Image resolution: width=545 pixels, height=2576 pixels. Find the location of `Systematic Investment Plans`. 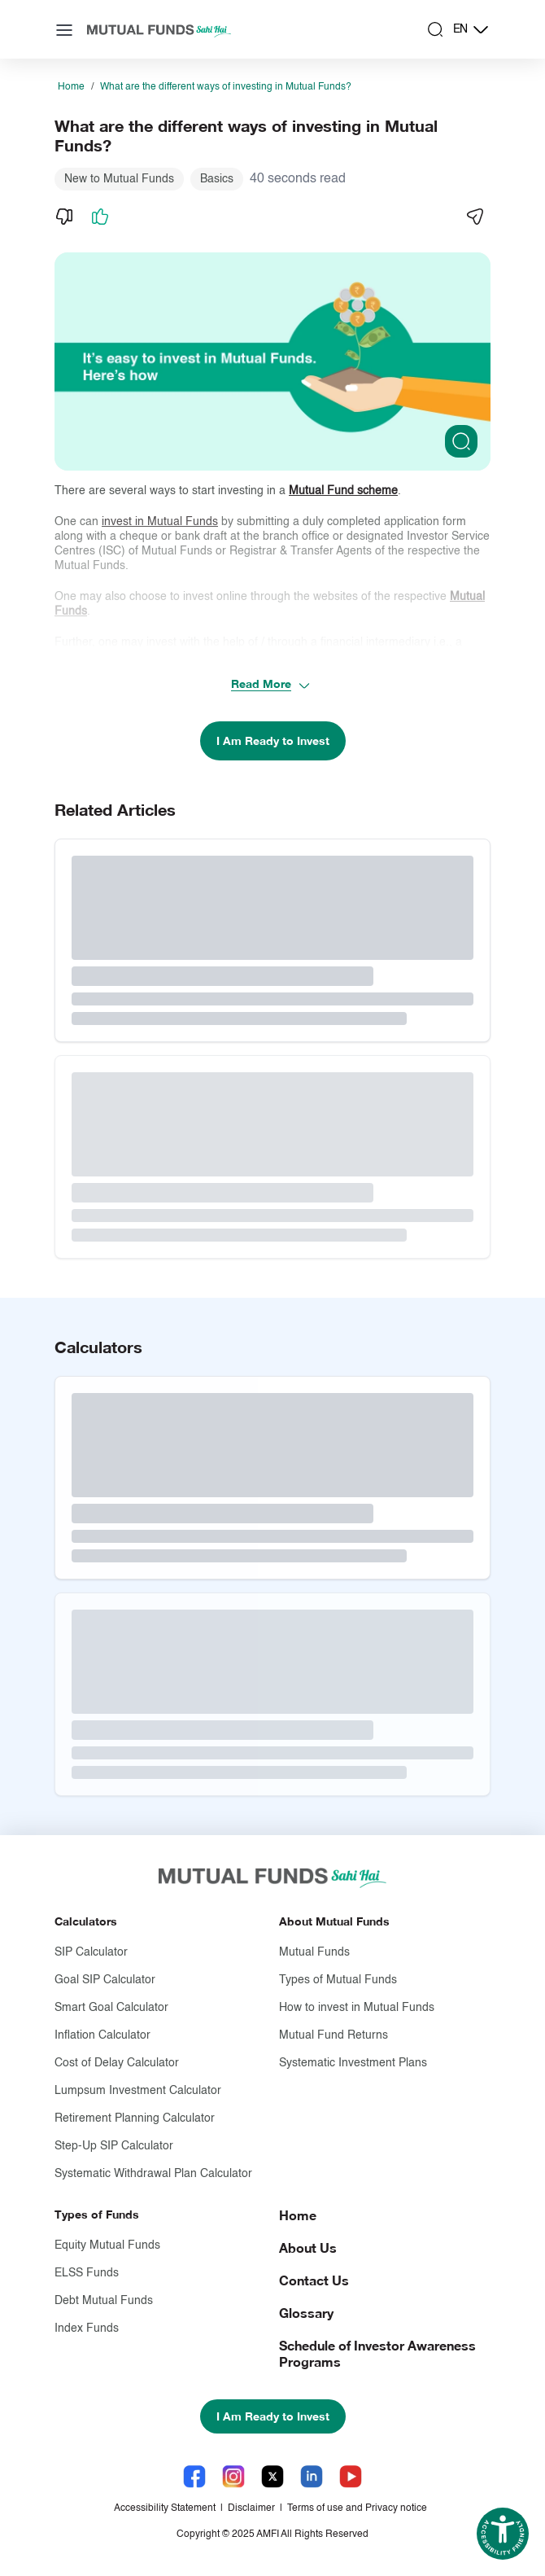

Systematic Investment Plans is located at coordinates (353, 2063).